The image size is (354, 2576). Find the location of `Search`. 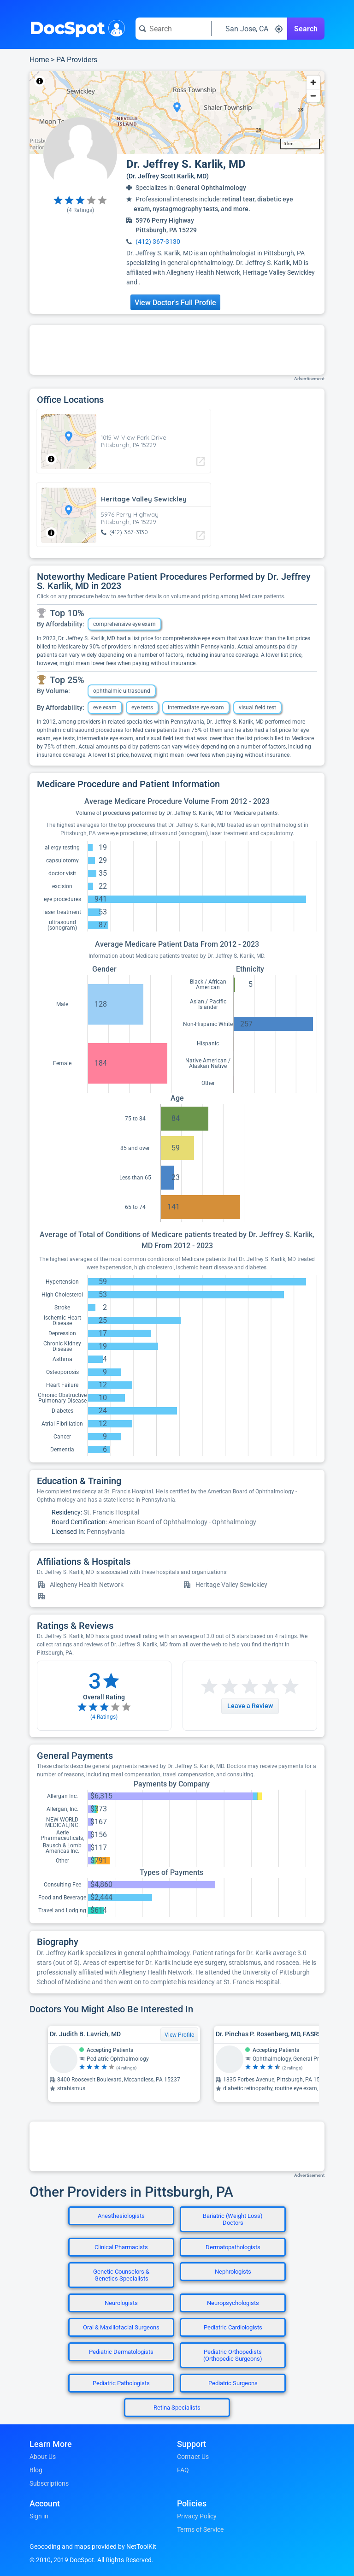

Search is located at coordinates (306, 28).